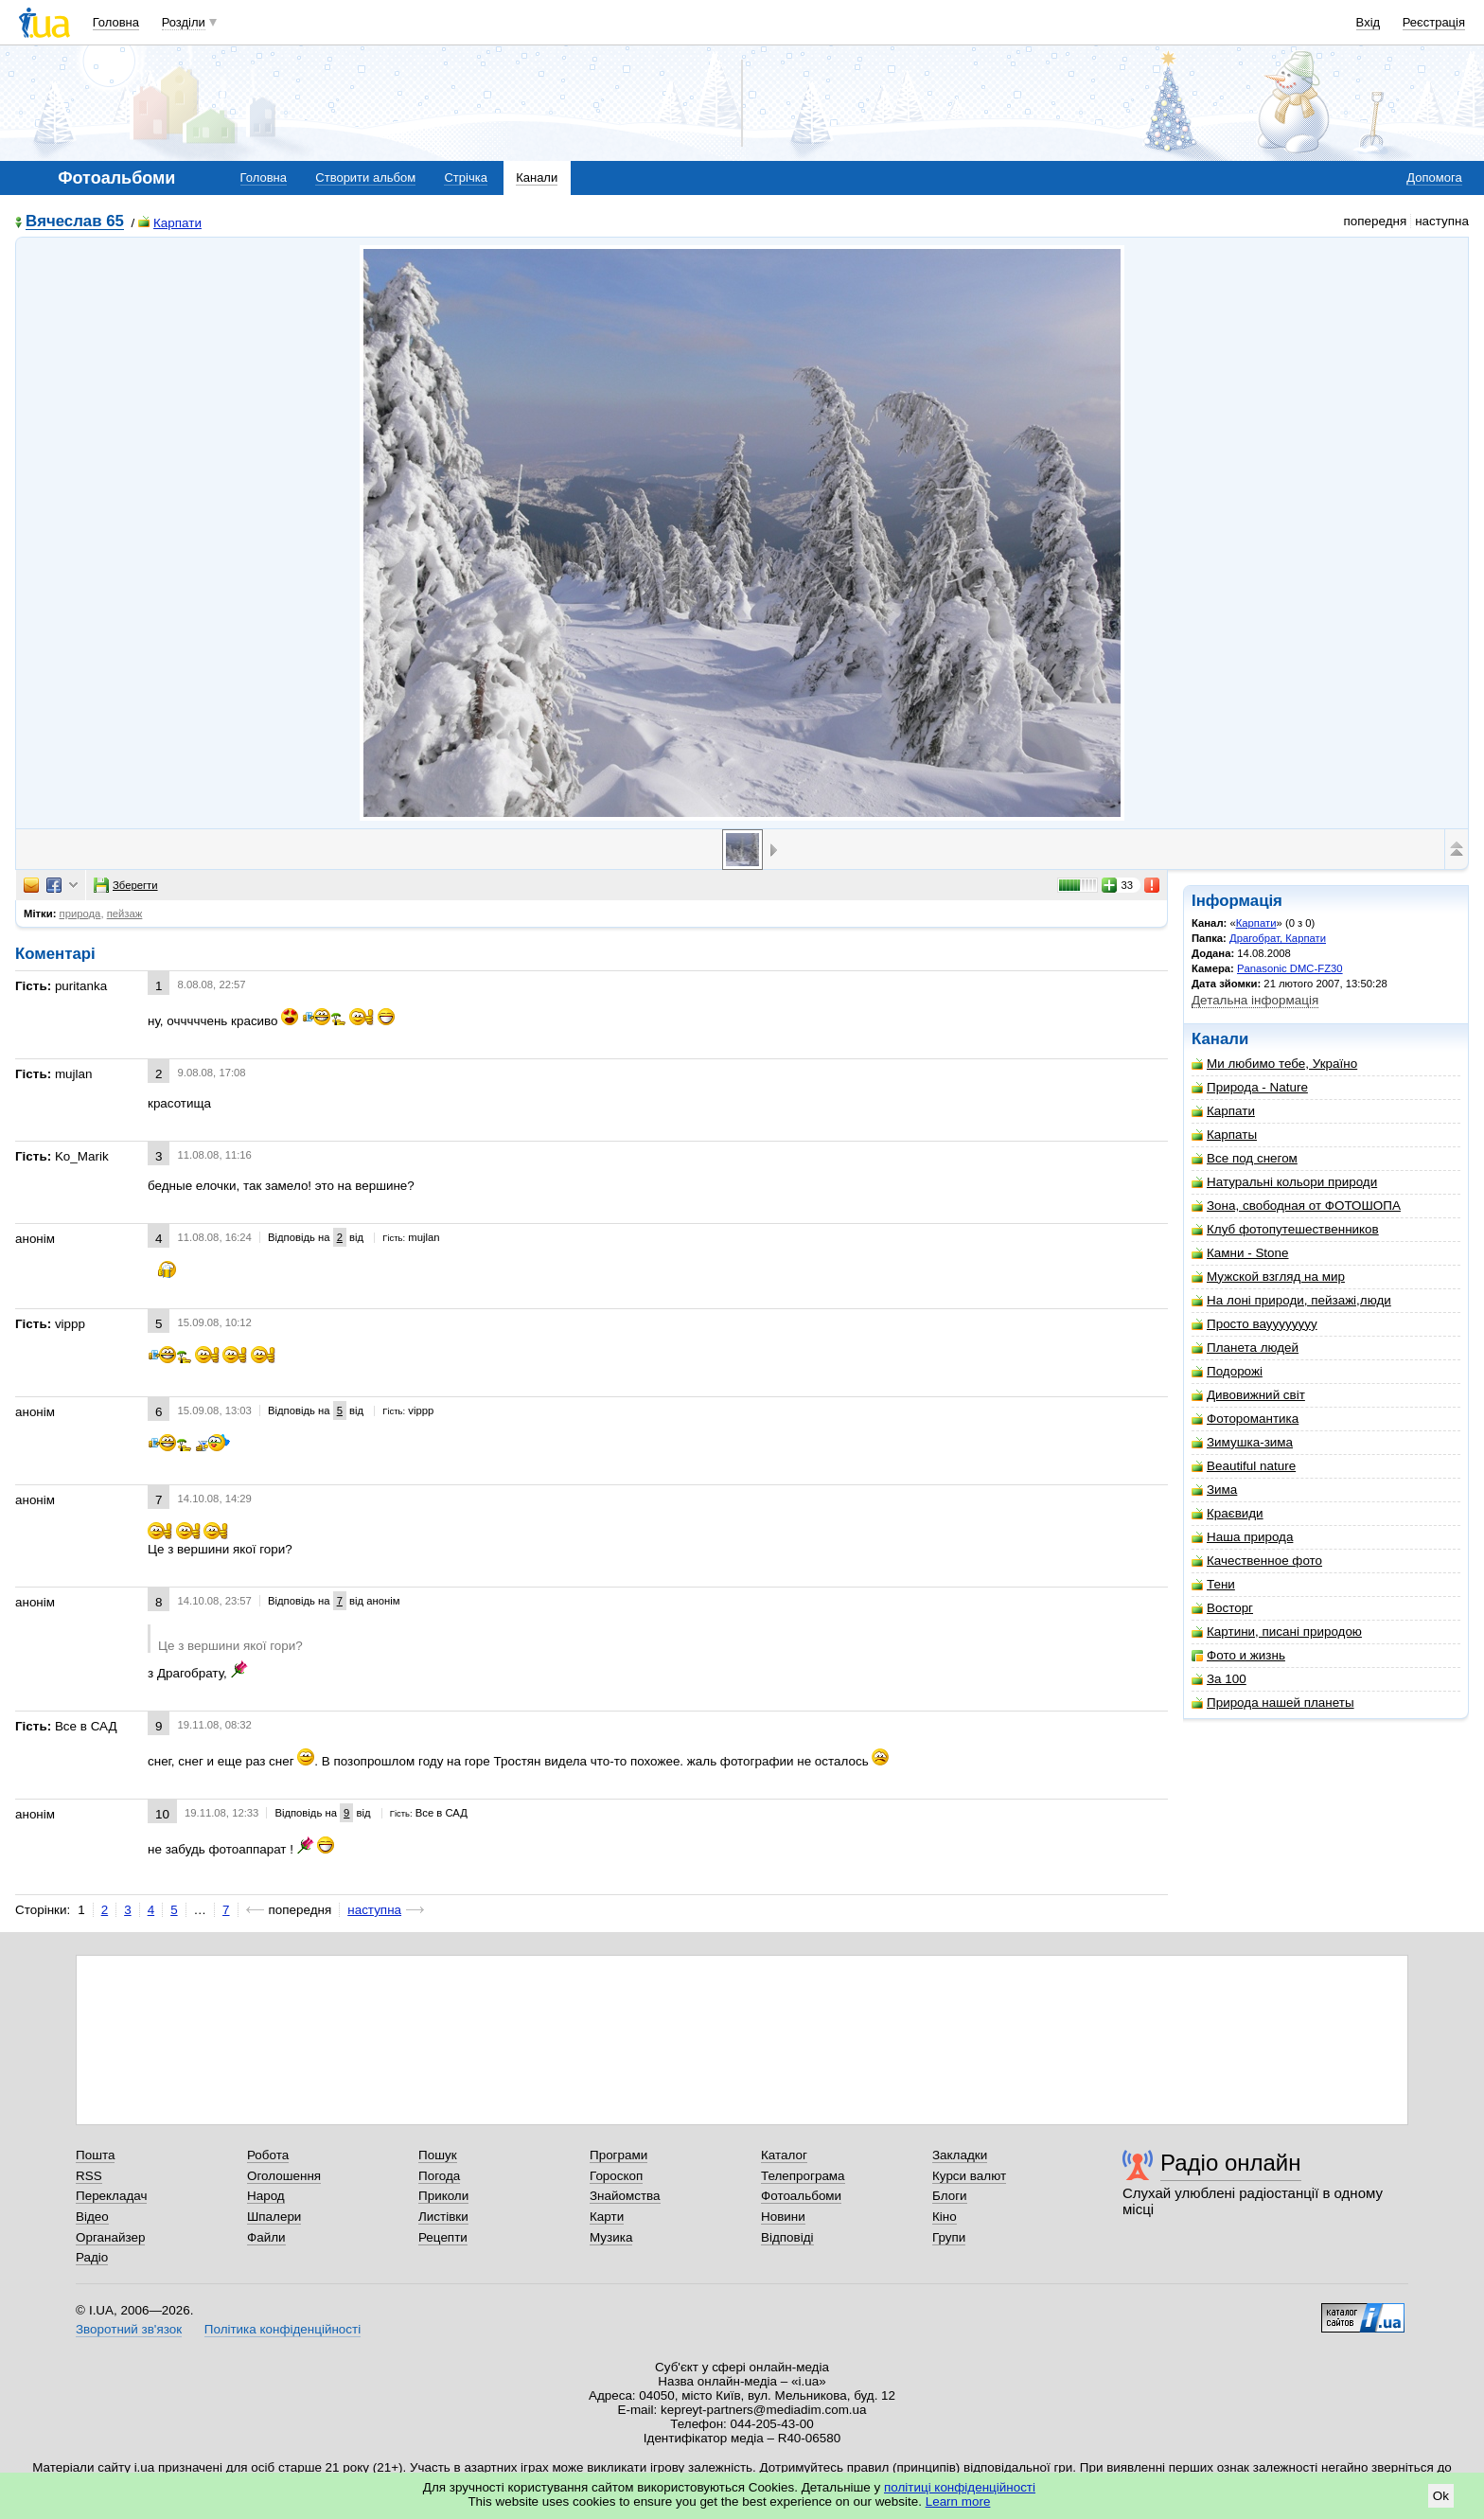 The image size is (1484, 2519). I want to click on Допомога, so click(1433, 177).